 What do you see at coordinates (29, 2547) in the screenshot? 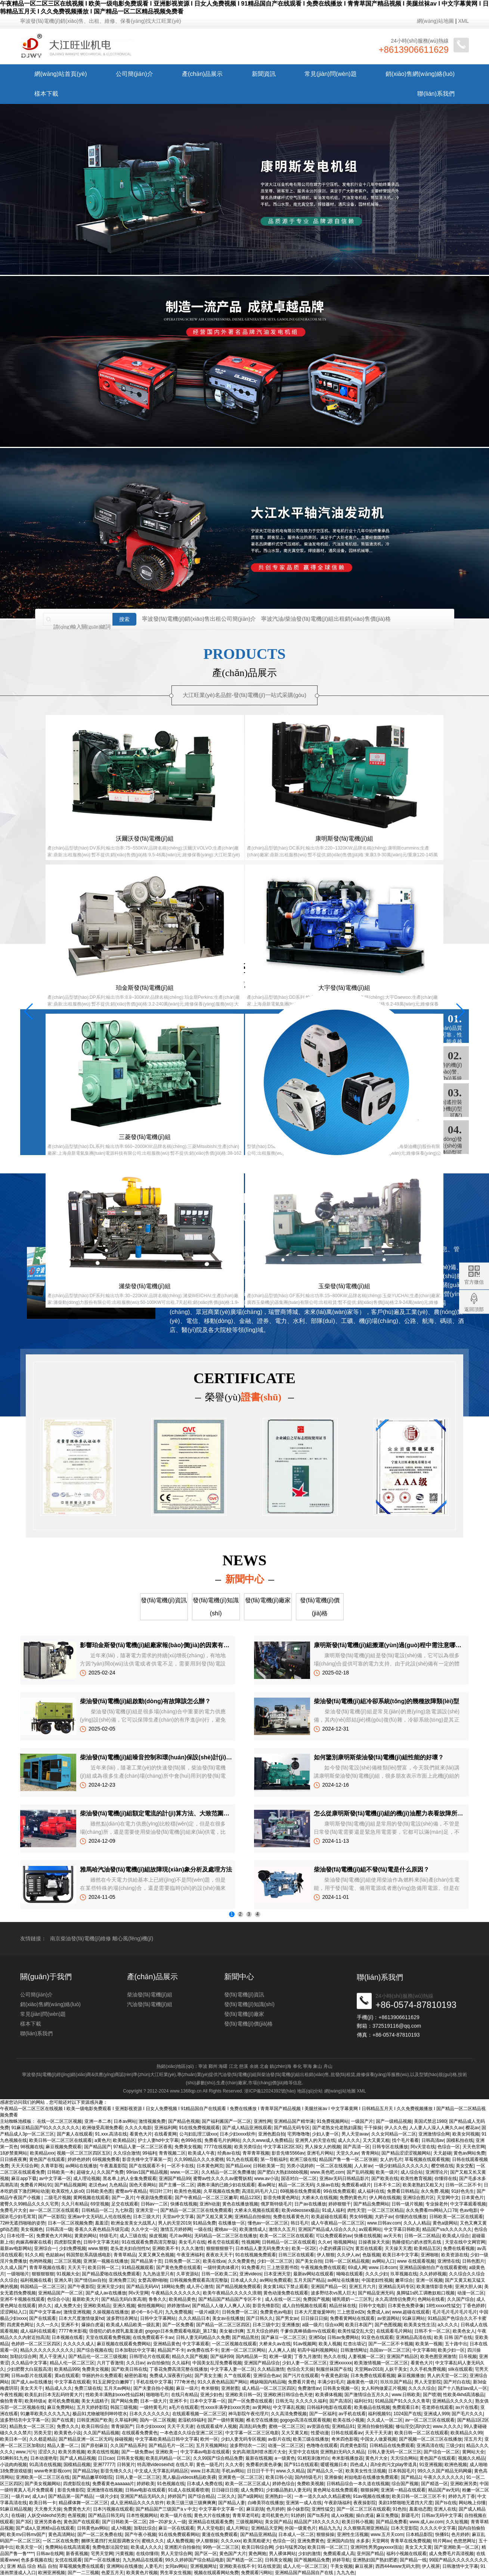
I see `欧美天堂一区` at bounding box center [29, 2547].